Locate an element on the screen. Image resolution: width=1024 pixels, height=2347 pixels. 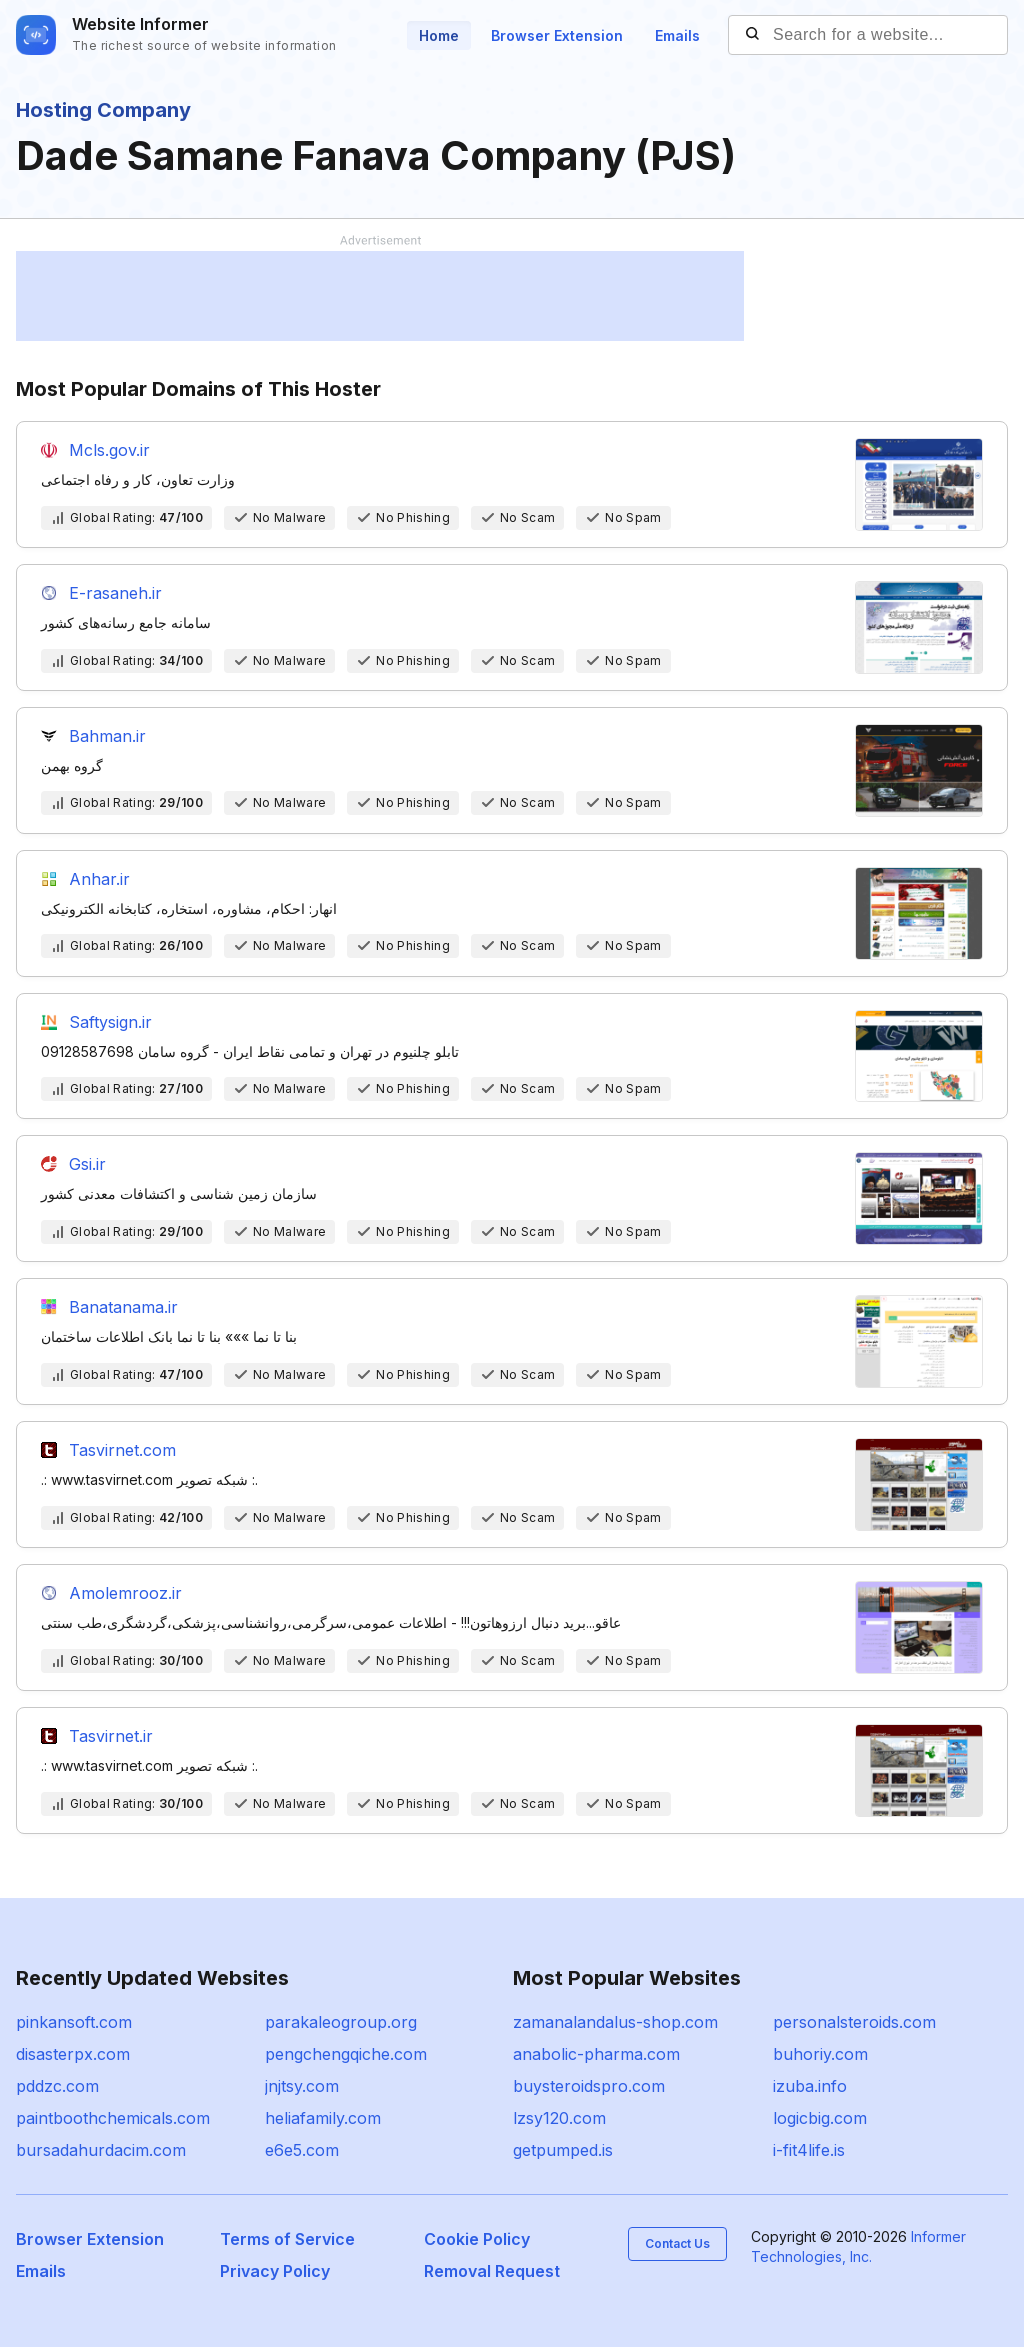
getpumped.is is located at coordinates (563, 2150).